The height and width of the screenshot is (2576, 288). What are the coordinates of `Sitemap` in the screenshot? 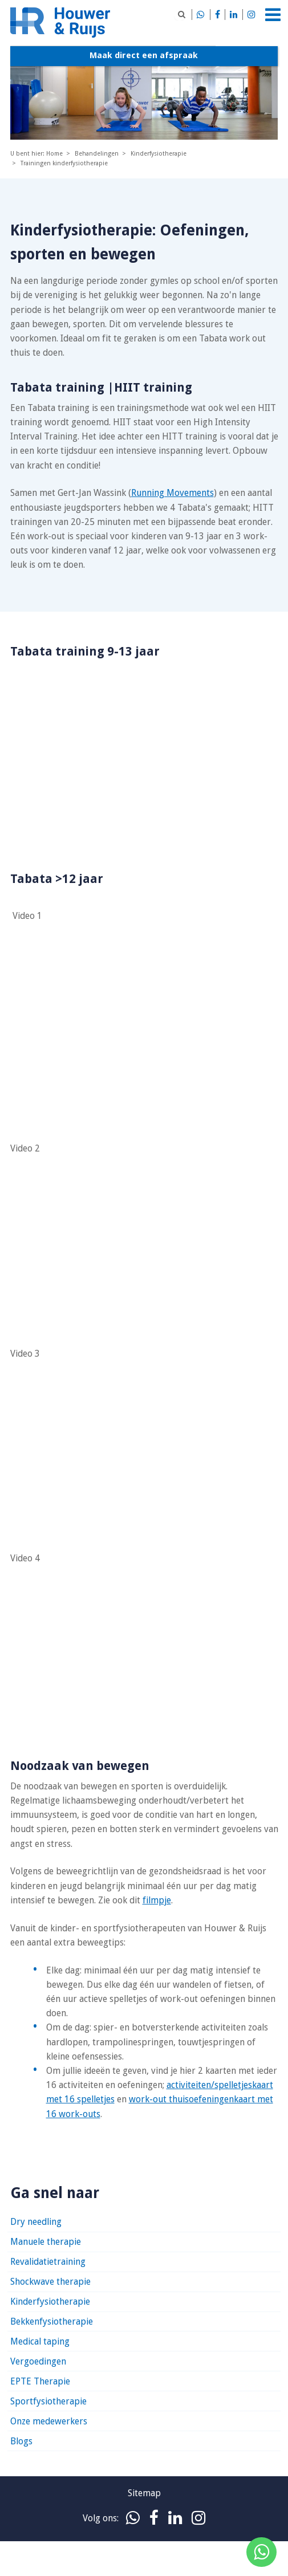 It's located at (144, 2493).